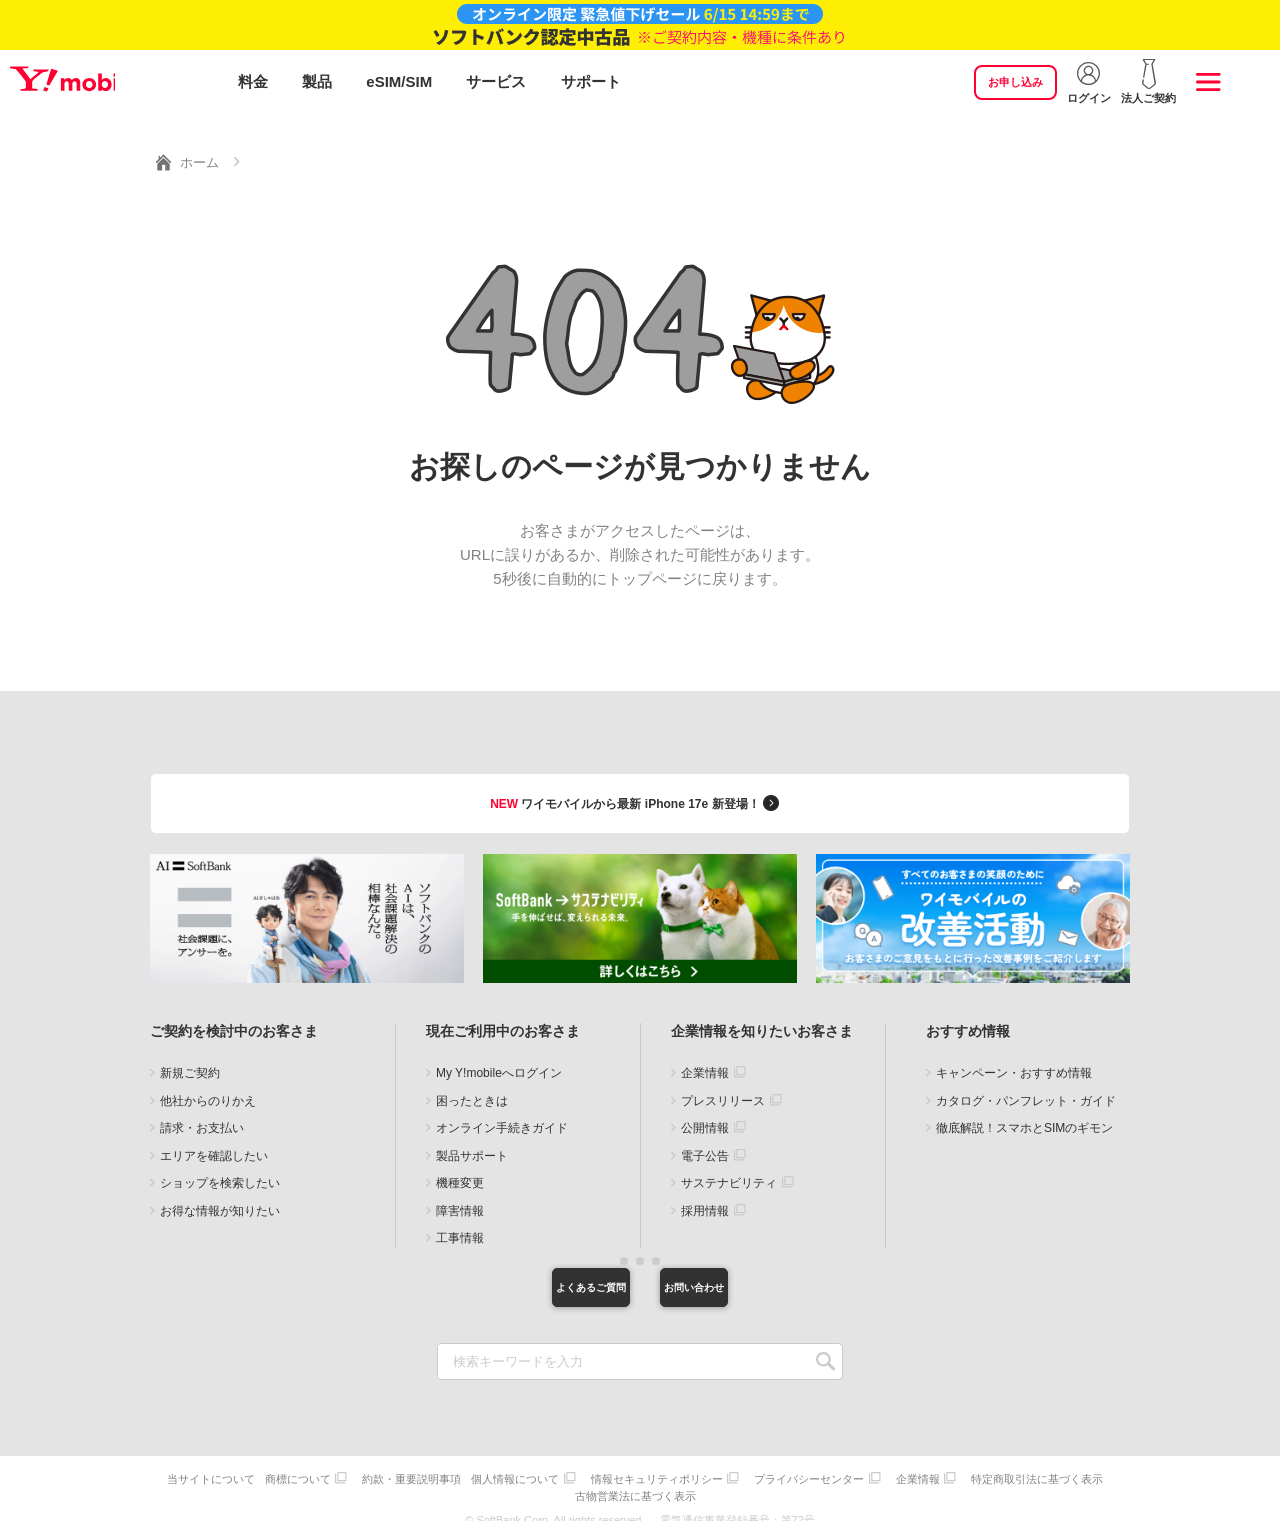 This screenshot has width=1280, height=1521. I want to click on カタログ・パンフレット・ガイド, so click(1026, 1083).